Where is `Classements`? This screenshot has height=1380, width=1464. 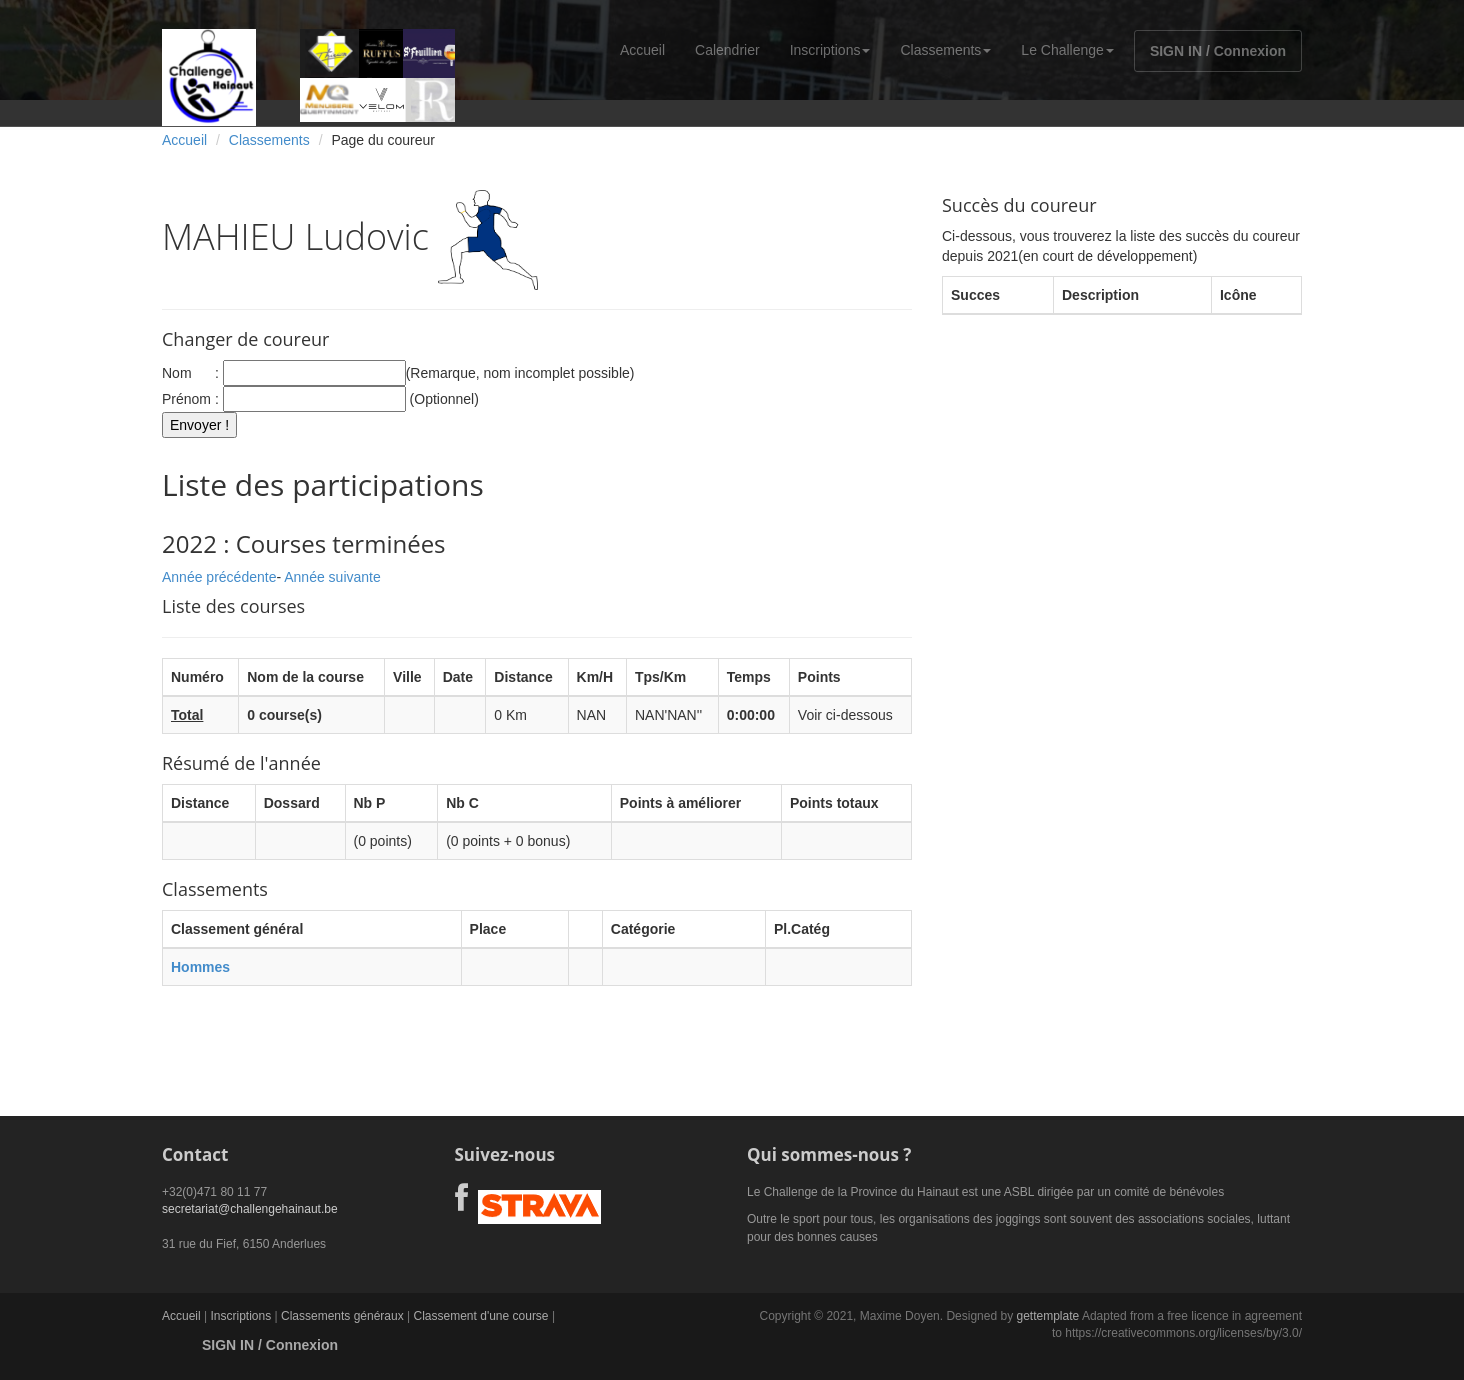 Classements is located at coordinates (945, 50).